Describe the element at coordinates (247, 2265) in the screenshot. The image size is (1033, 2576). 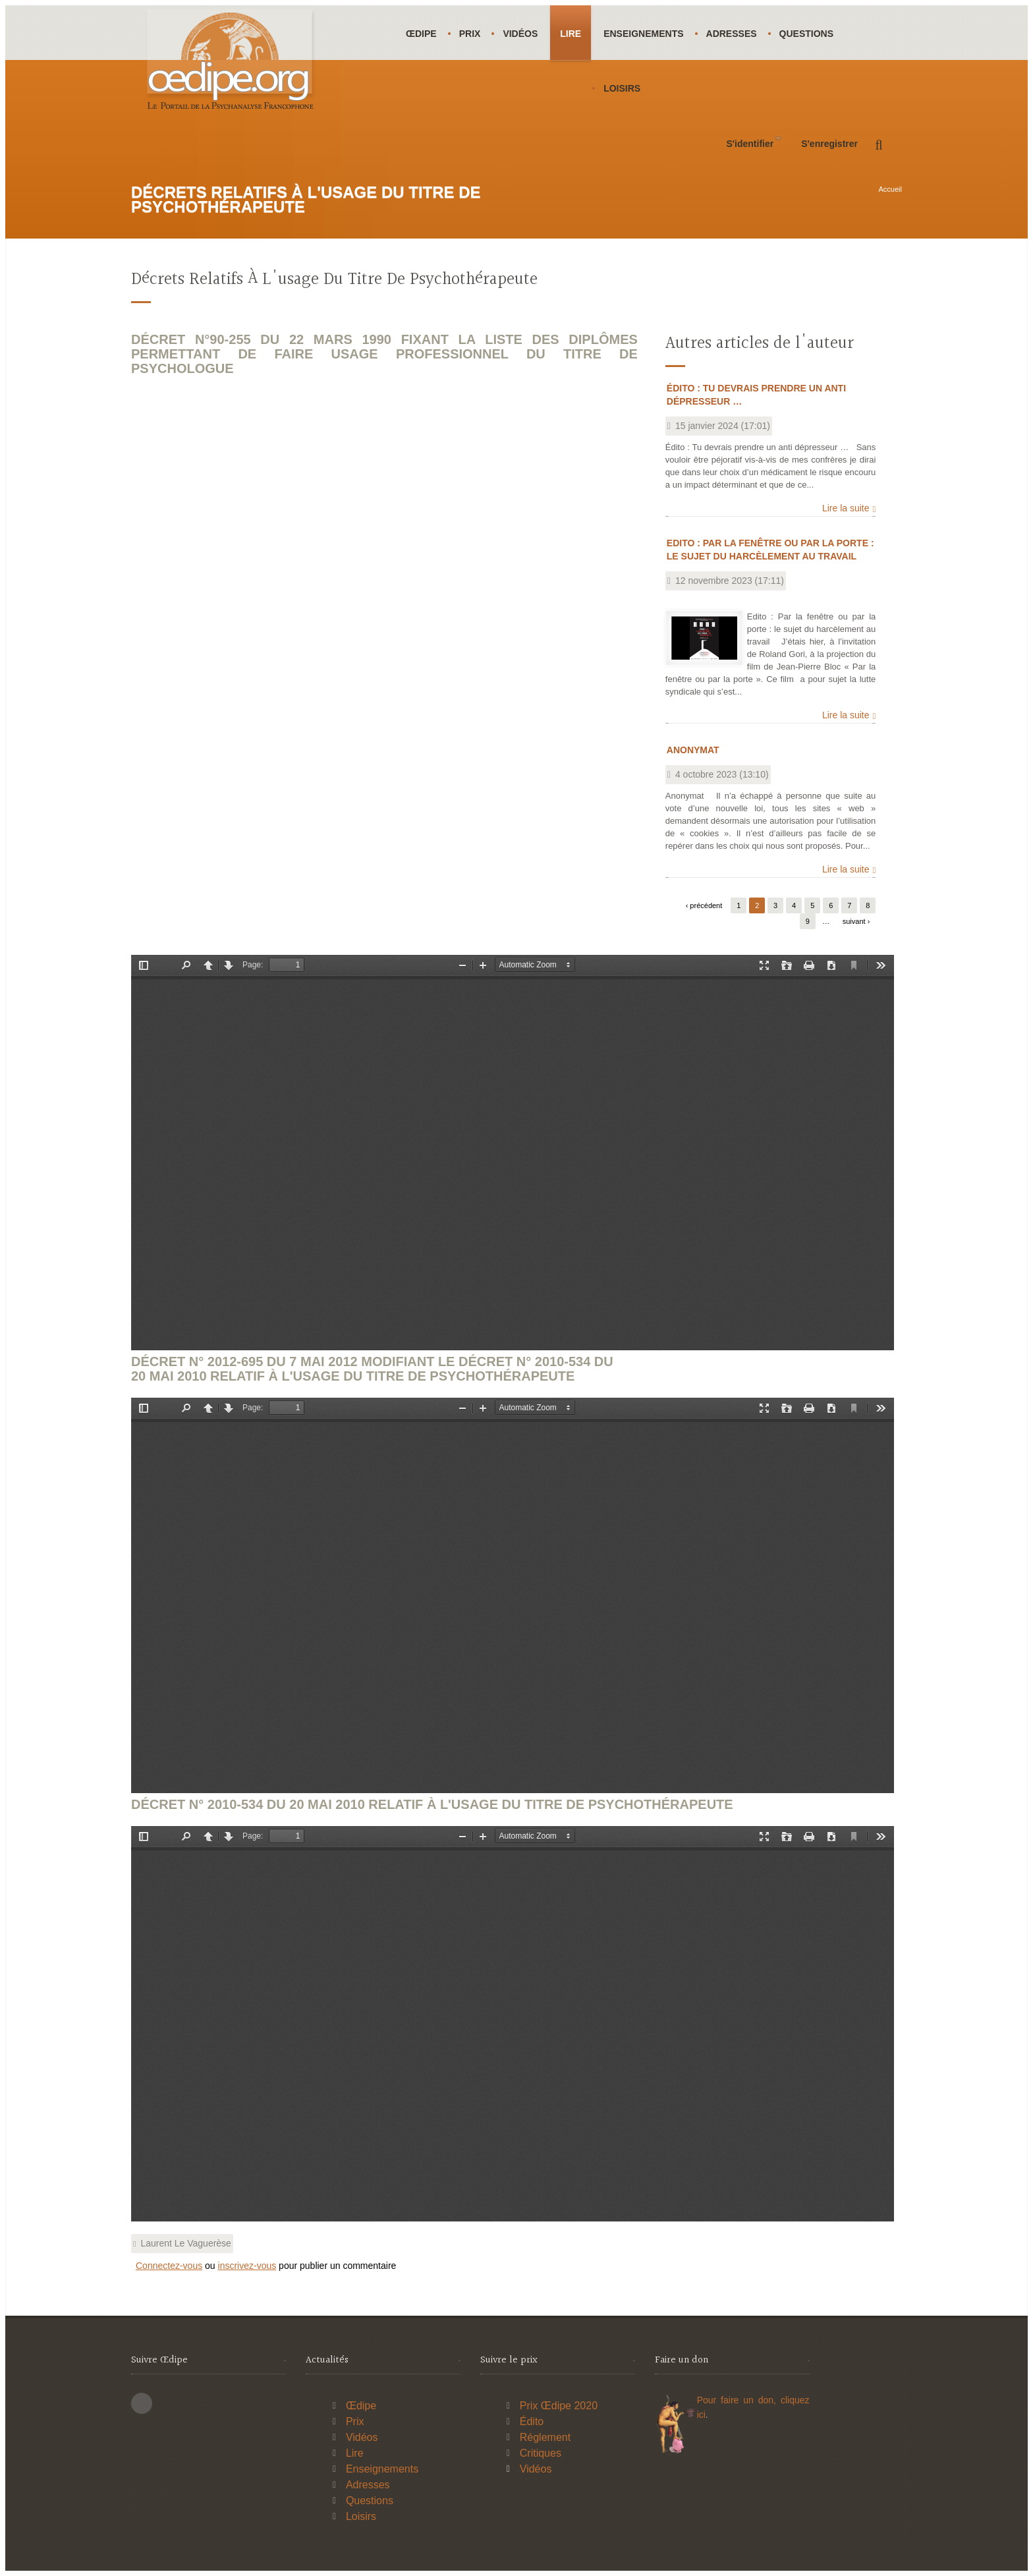
I see `inscrivez-vous` at that location.